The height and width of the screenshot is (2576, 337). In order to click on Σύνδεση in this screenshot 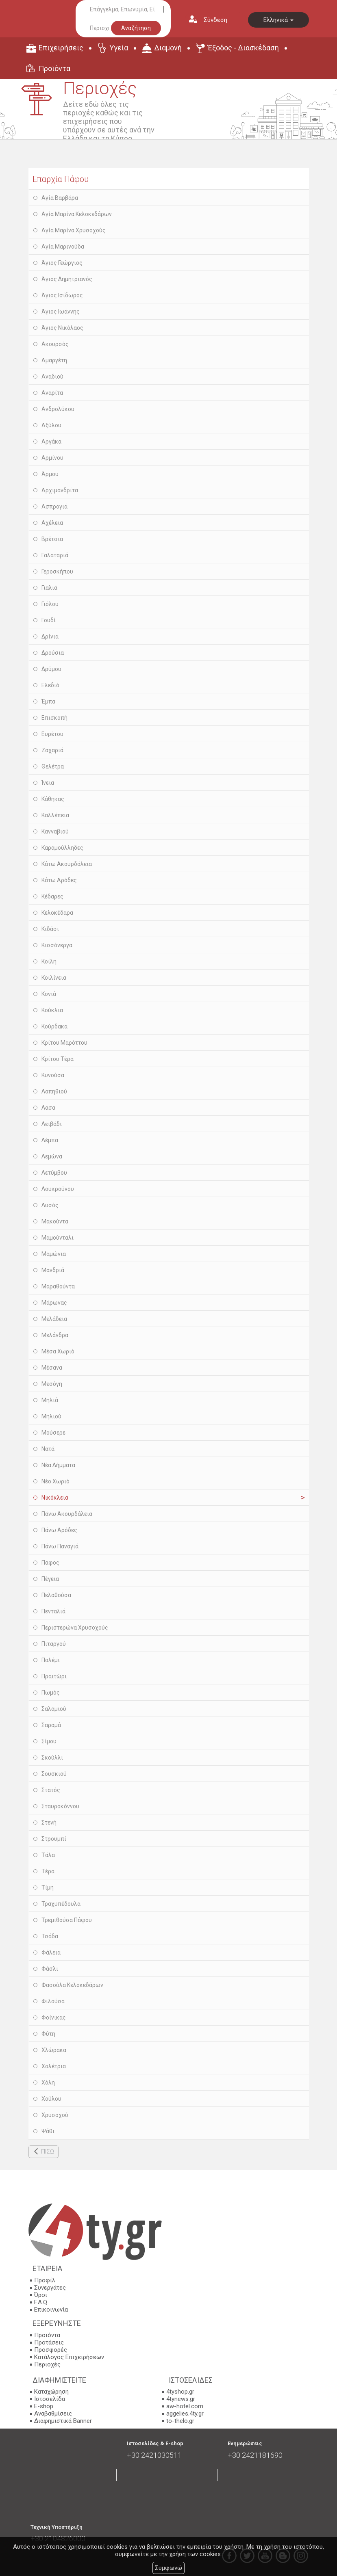, I will do `click(215, 20)`.